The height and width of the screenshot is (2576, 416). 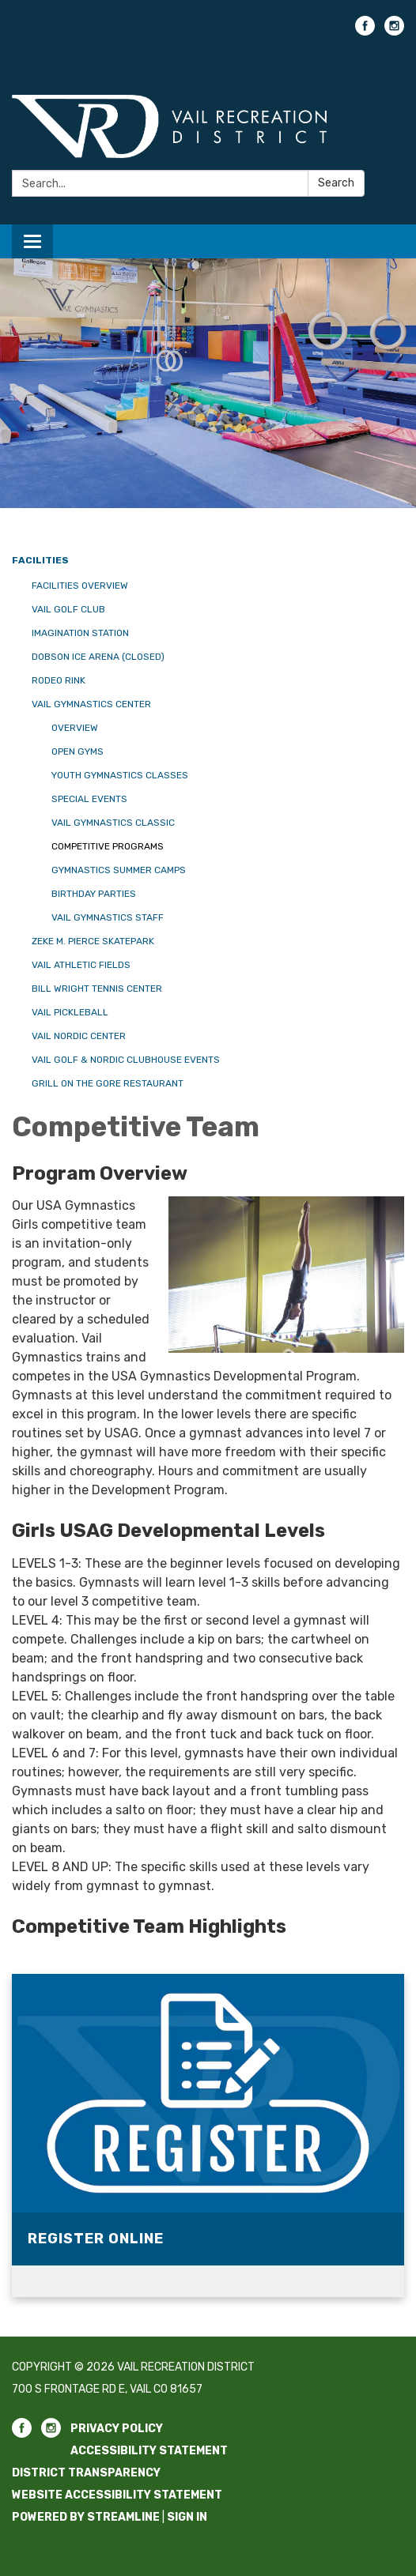 What do you see at coordinates (98, 656) in the screenshot?
I see `Dobson Ice Arena (CLOSED)` at bounding box center [98, 656].